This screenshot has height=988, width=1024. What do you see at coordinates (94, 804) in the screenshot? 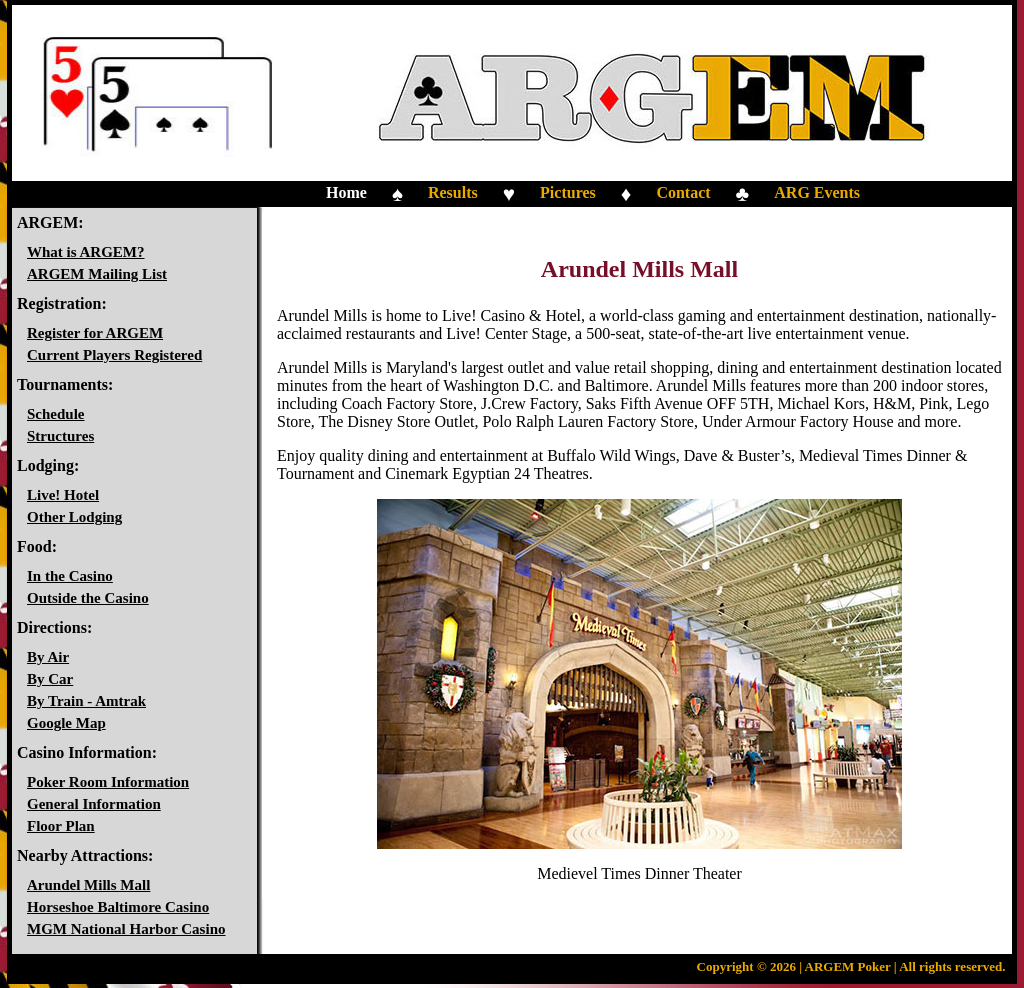
I see `General Information` at bounding box center [94, 804].